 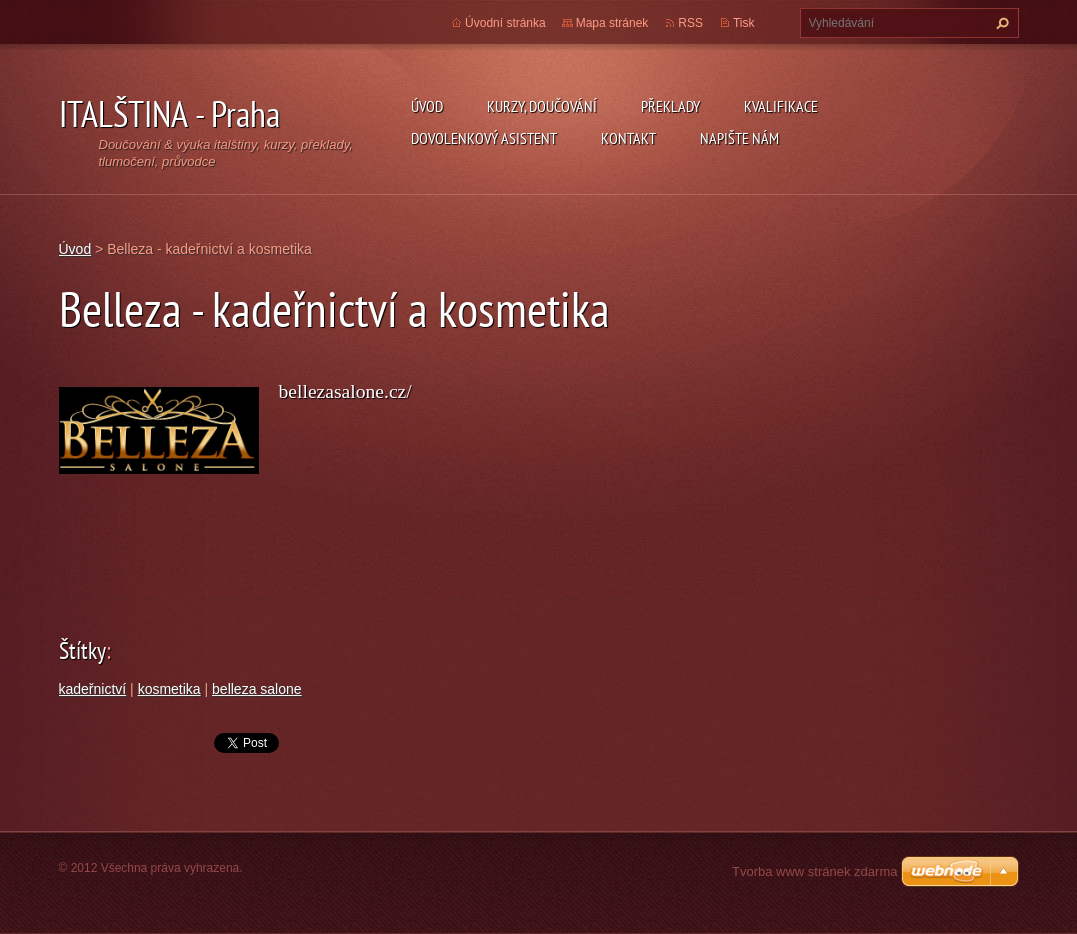 What do you see at coordinates (82, 650) in the screenshot?
I see `Štítky` at bounding box center [82, 650].